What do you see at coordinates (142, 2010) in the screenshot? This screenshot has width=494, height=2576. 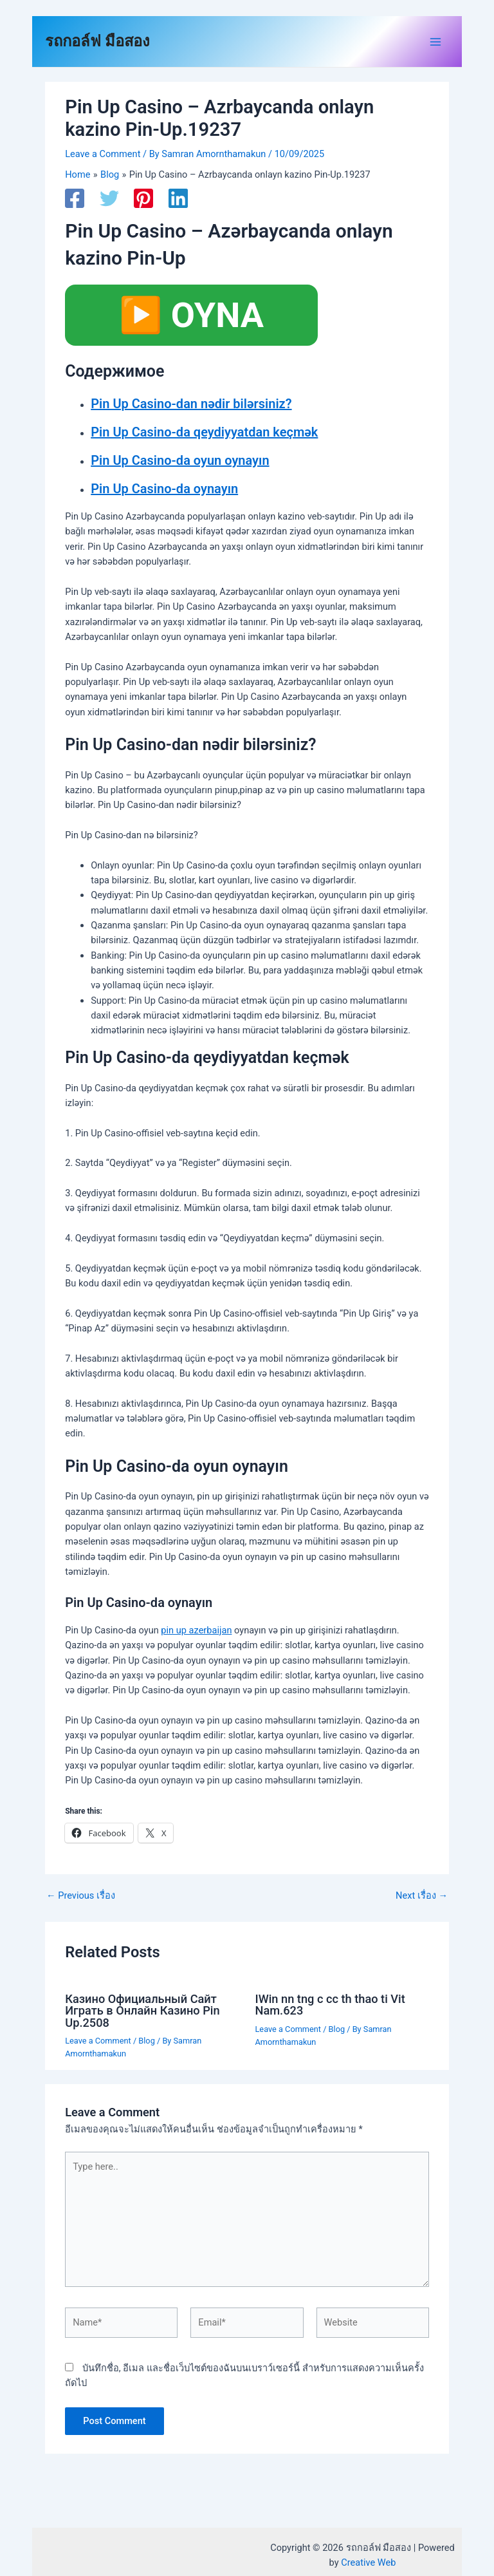 I see `Казино Официальный Сайт Играть в Онлайн Казино Pin Up.2508` at bounding box center [142, 2010].